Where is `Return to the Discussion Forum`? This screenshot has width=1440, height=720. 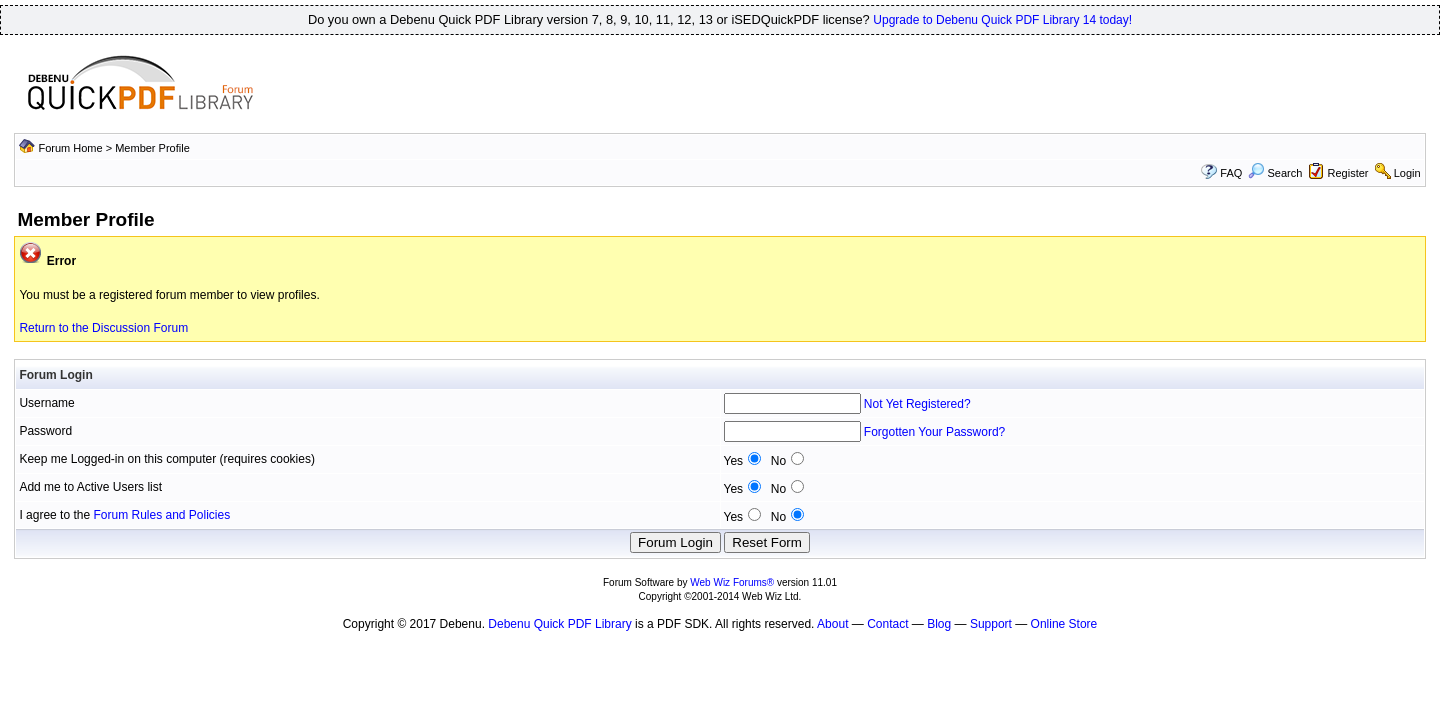
Return to the Discussion Forum is located at coordinates (103, 328).